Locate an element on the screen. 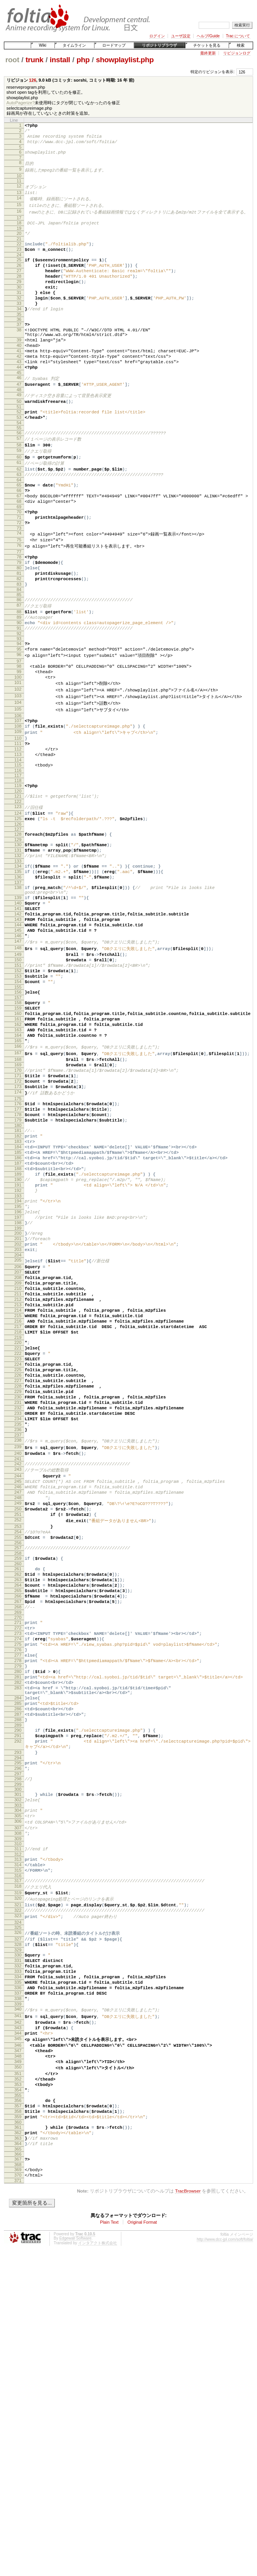  369 is located at coordinates (17, 2489).